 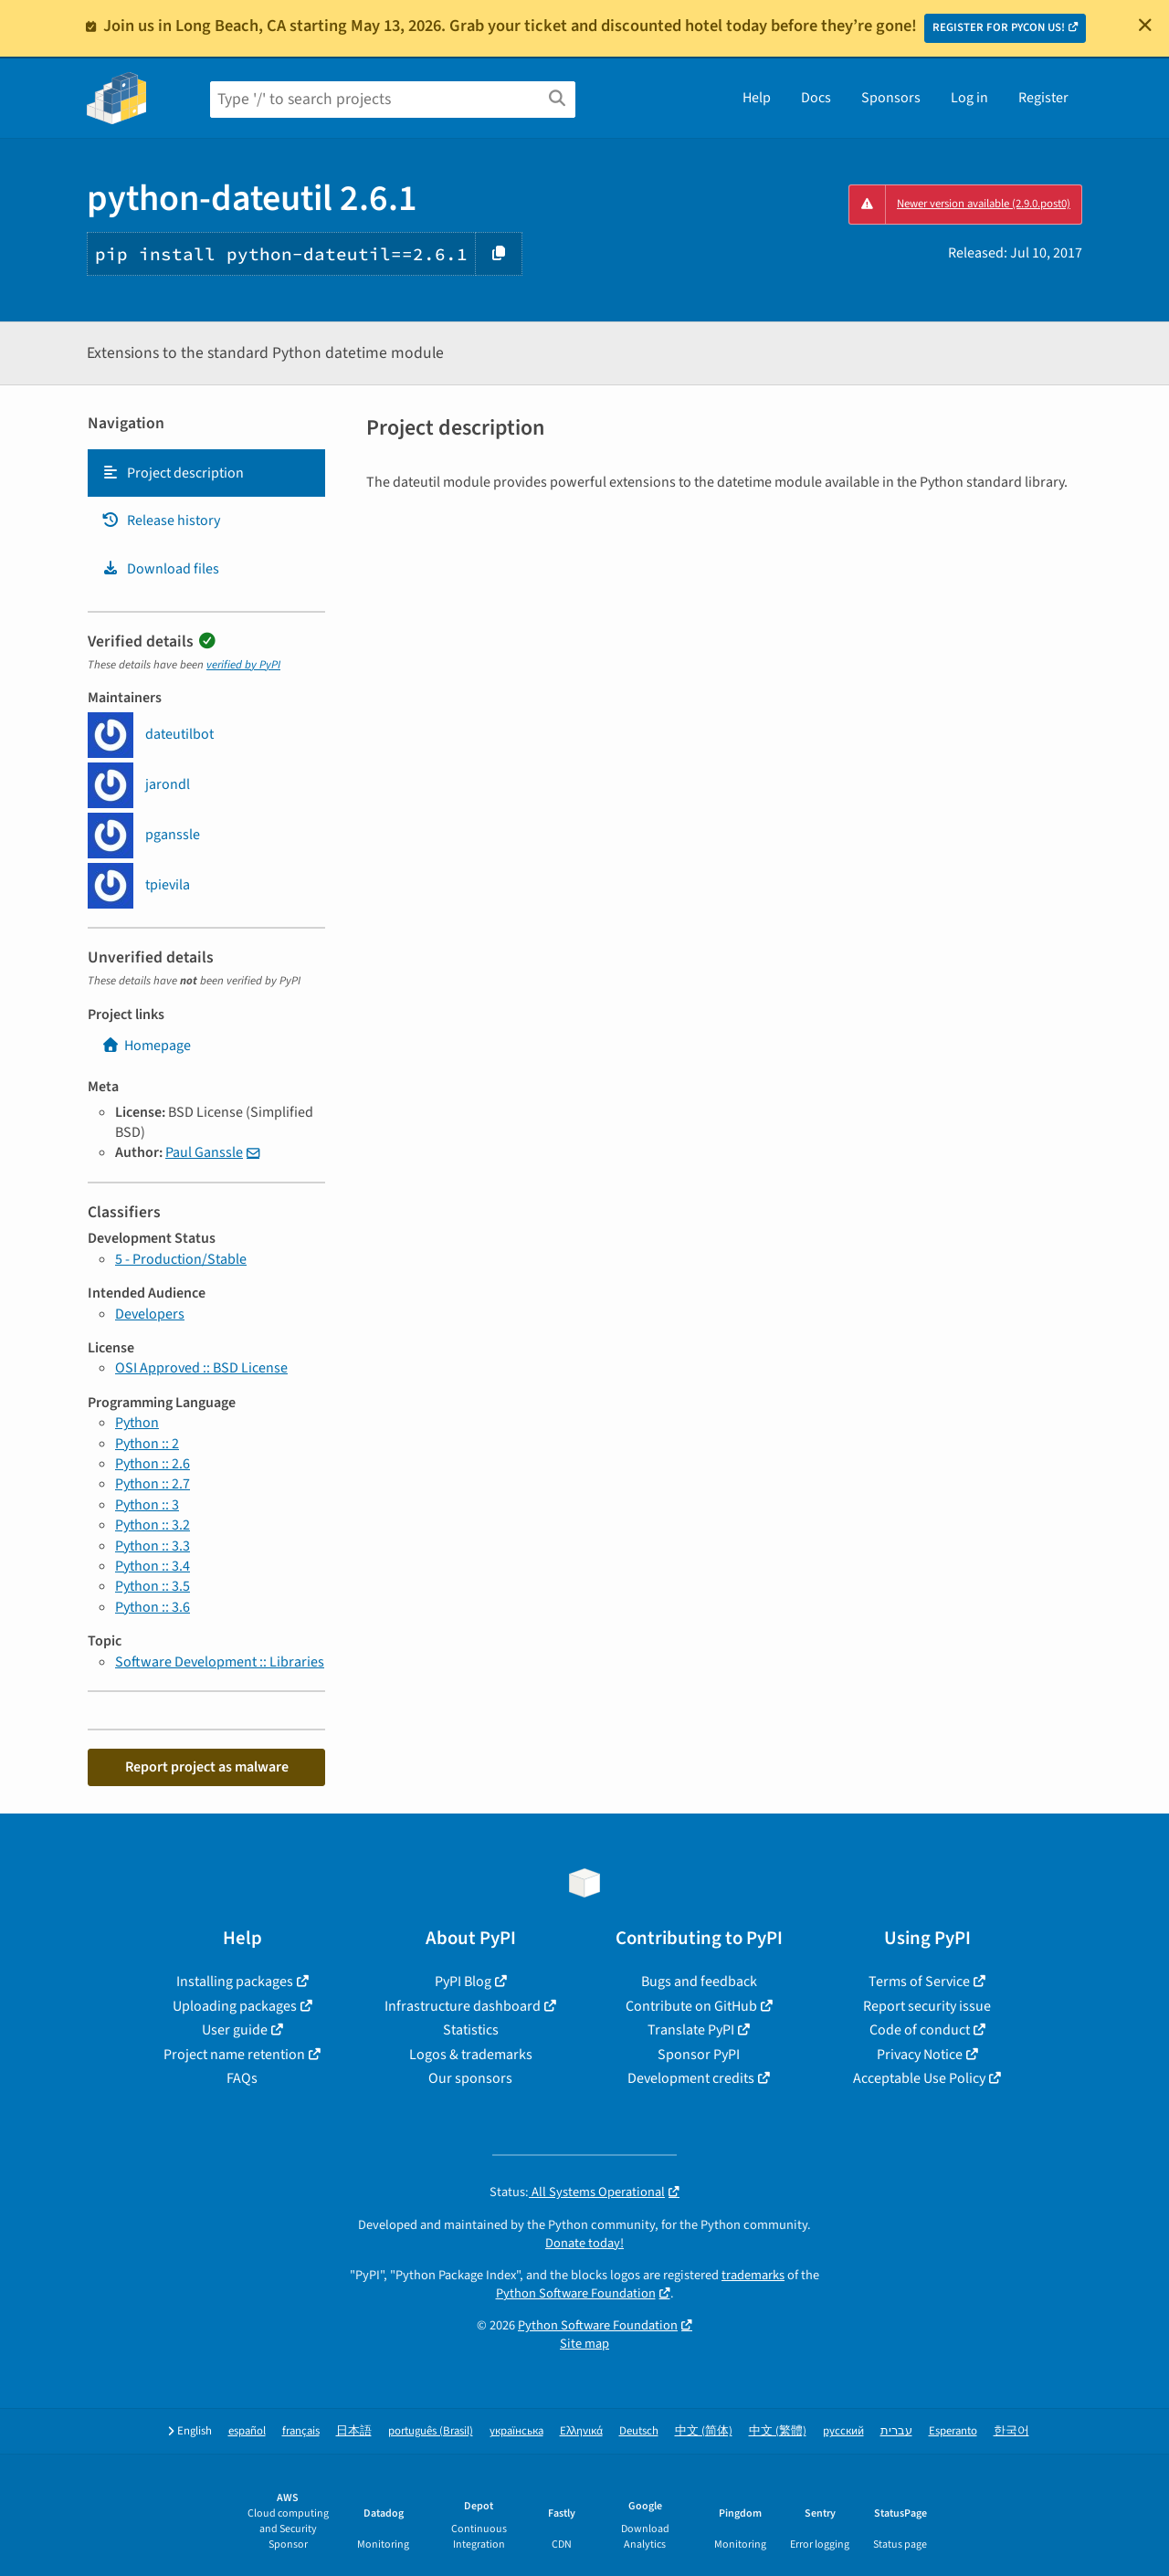 I want to click on Esperanto, so click(x=953, y=2431).